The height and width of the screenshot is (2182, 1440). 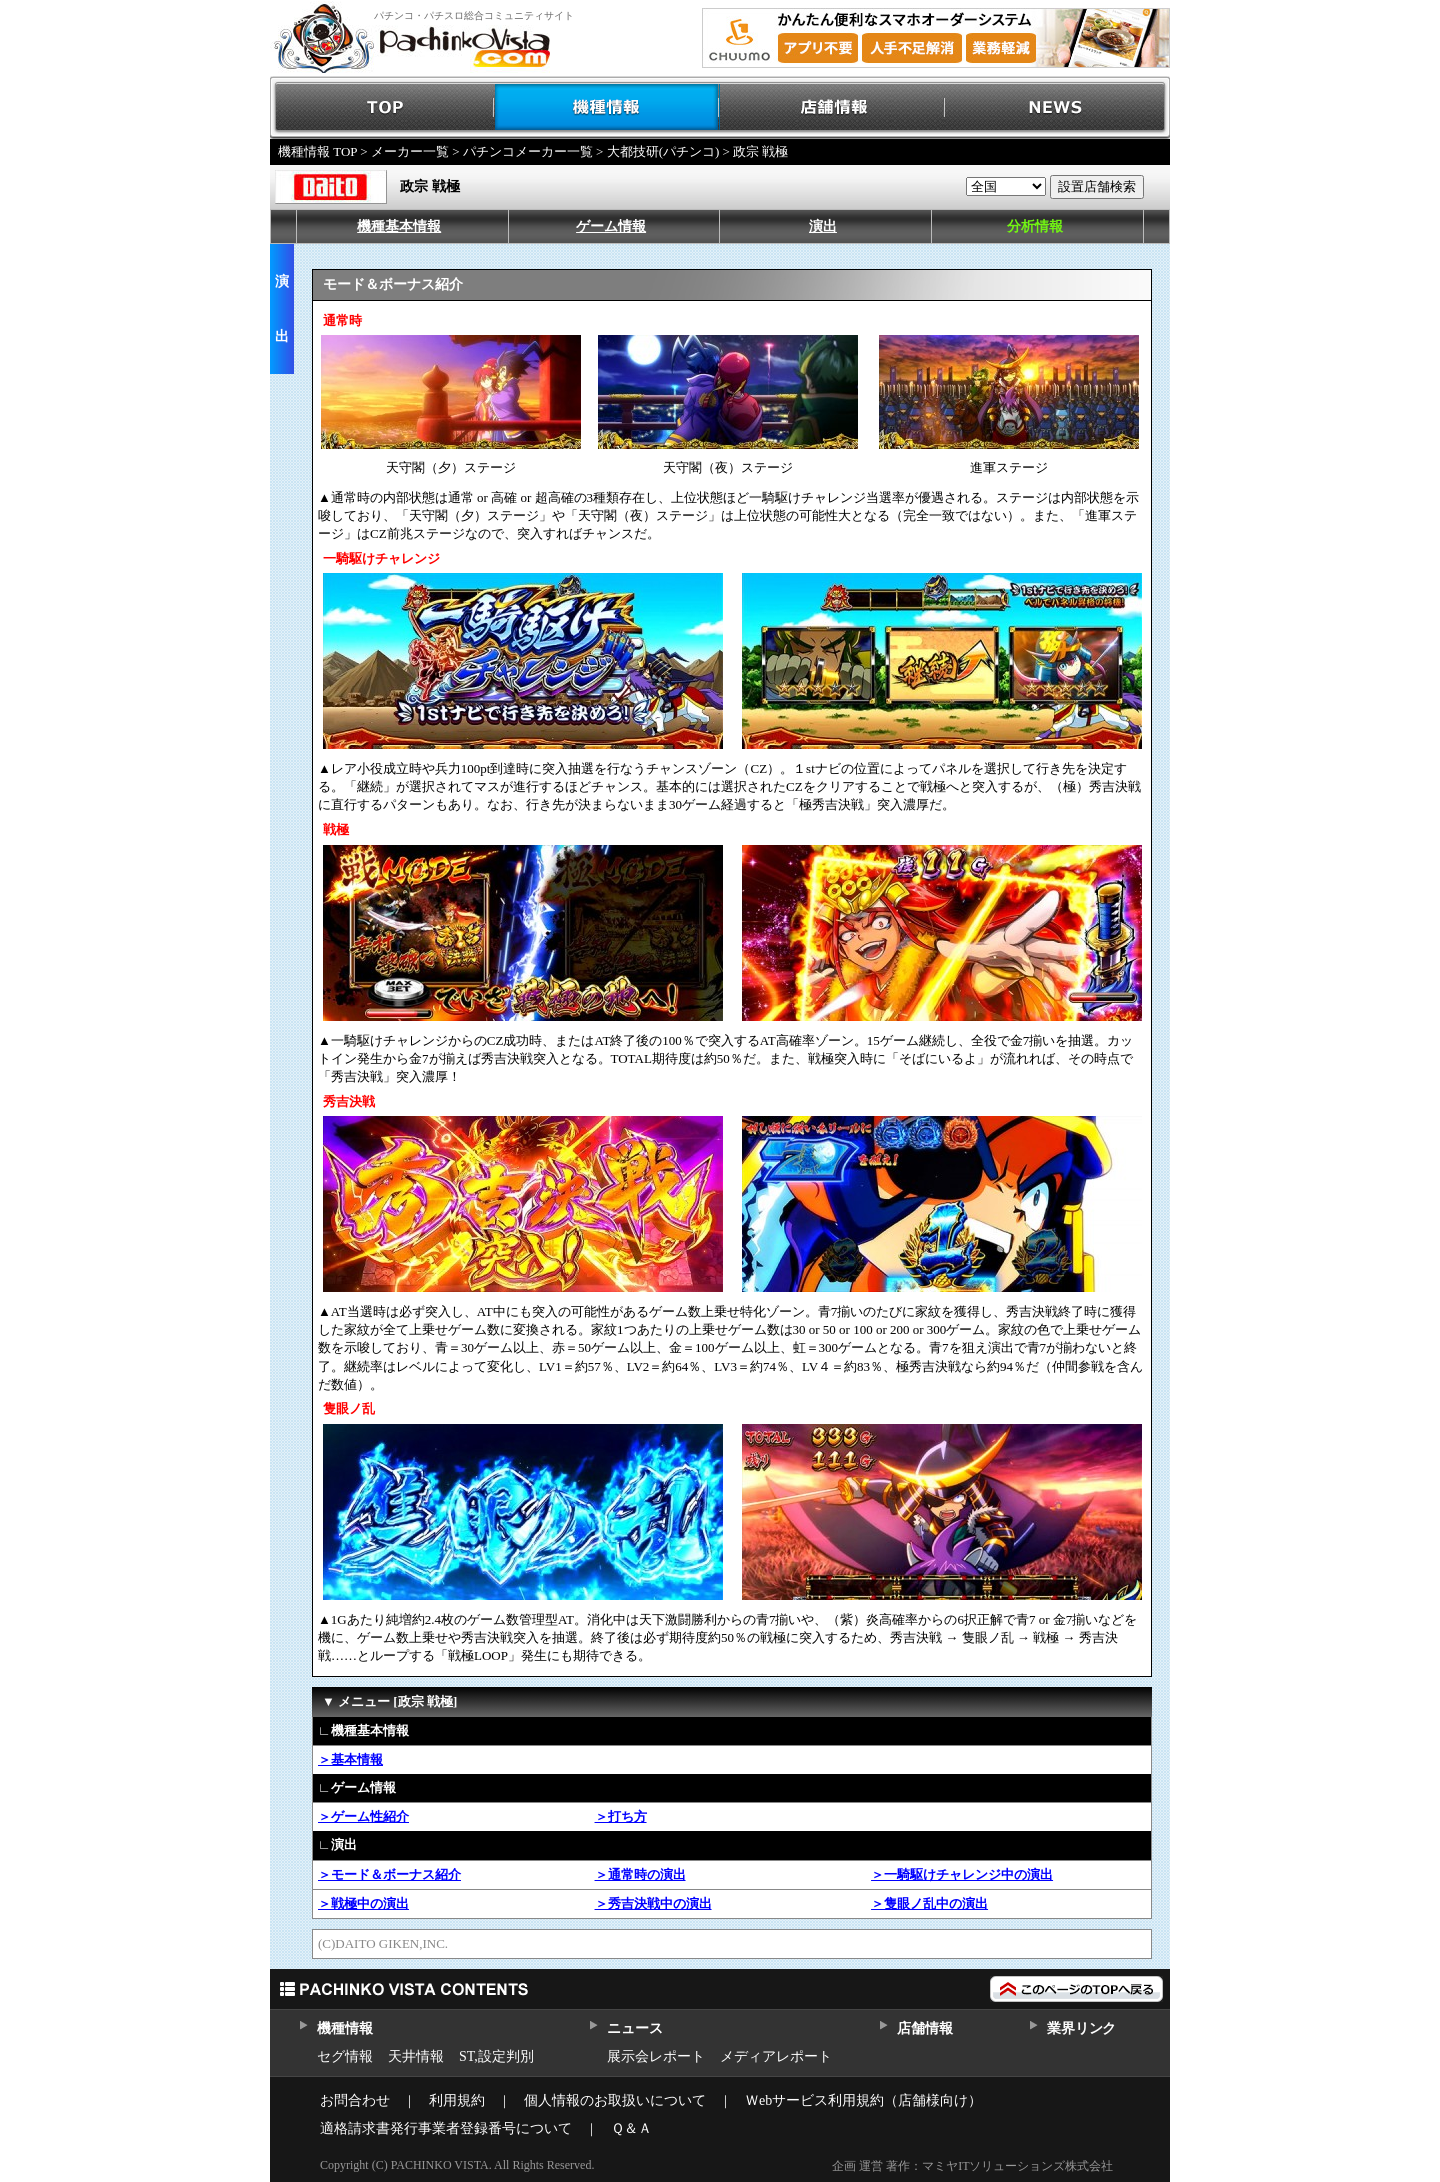 What do you see at coordinates (1057, 107) in the screenshot?
I see `NEWS` at bounding box center [1057, 107].